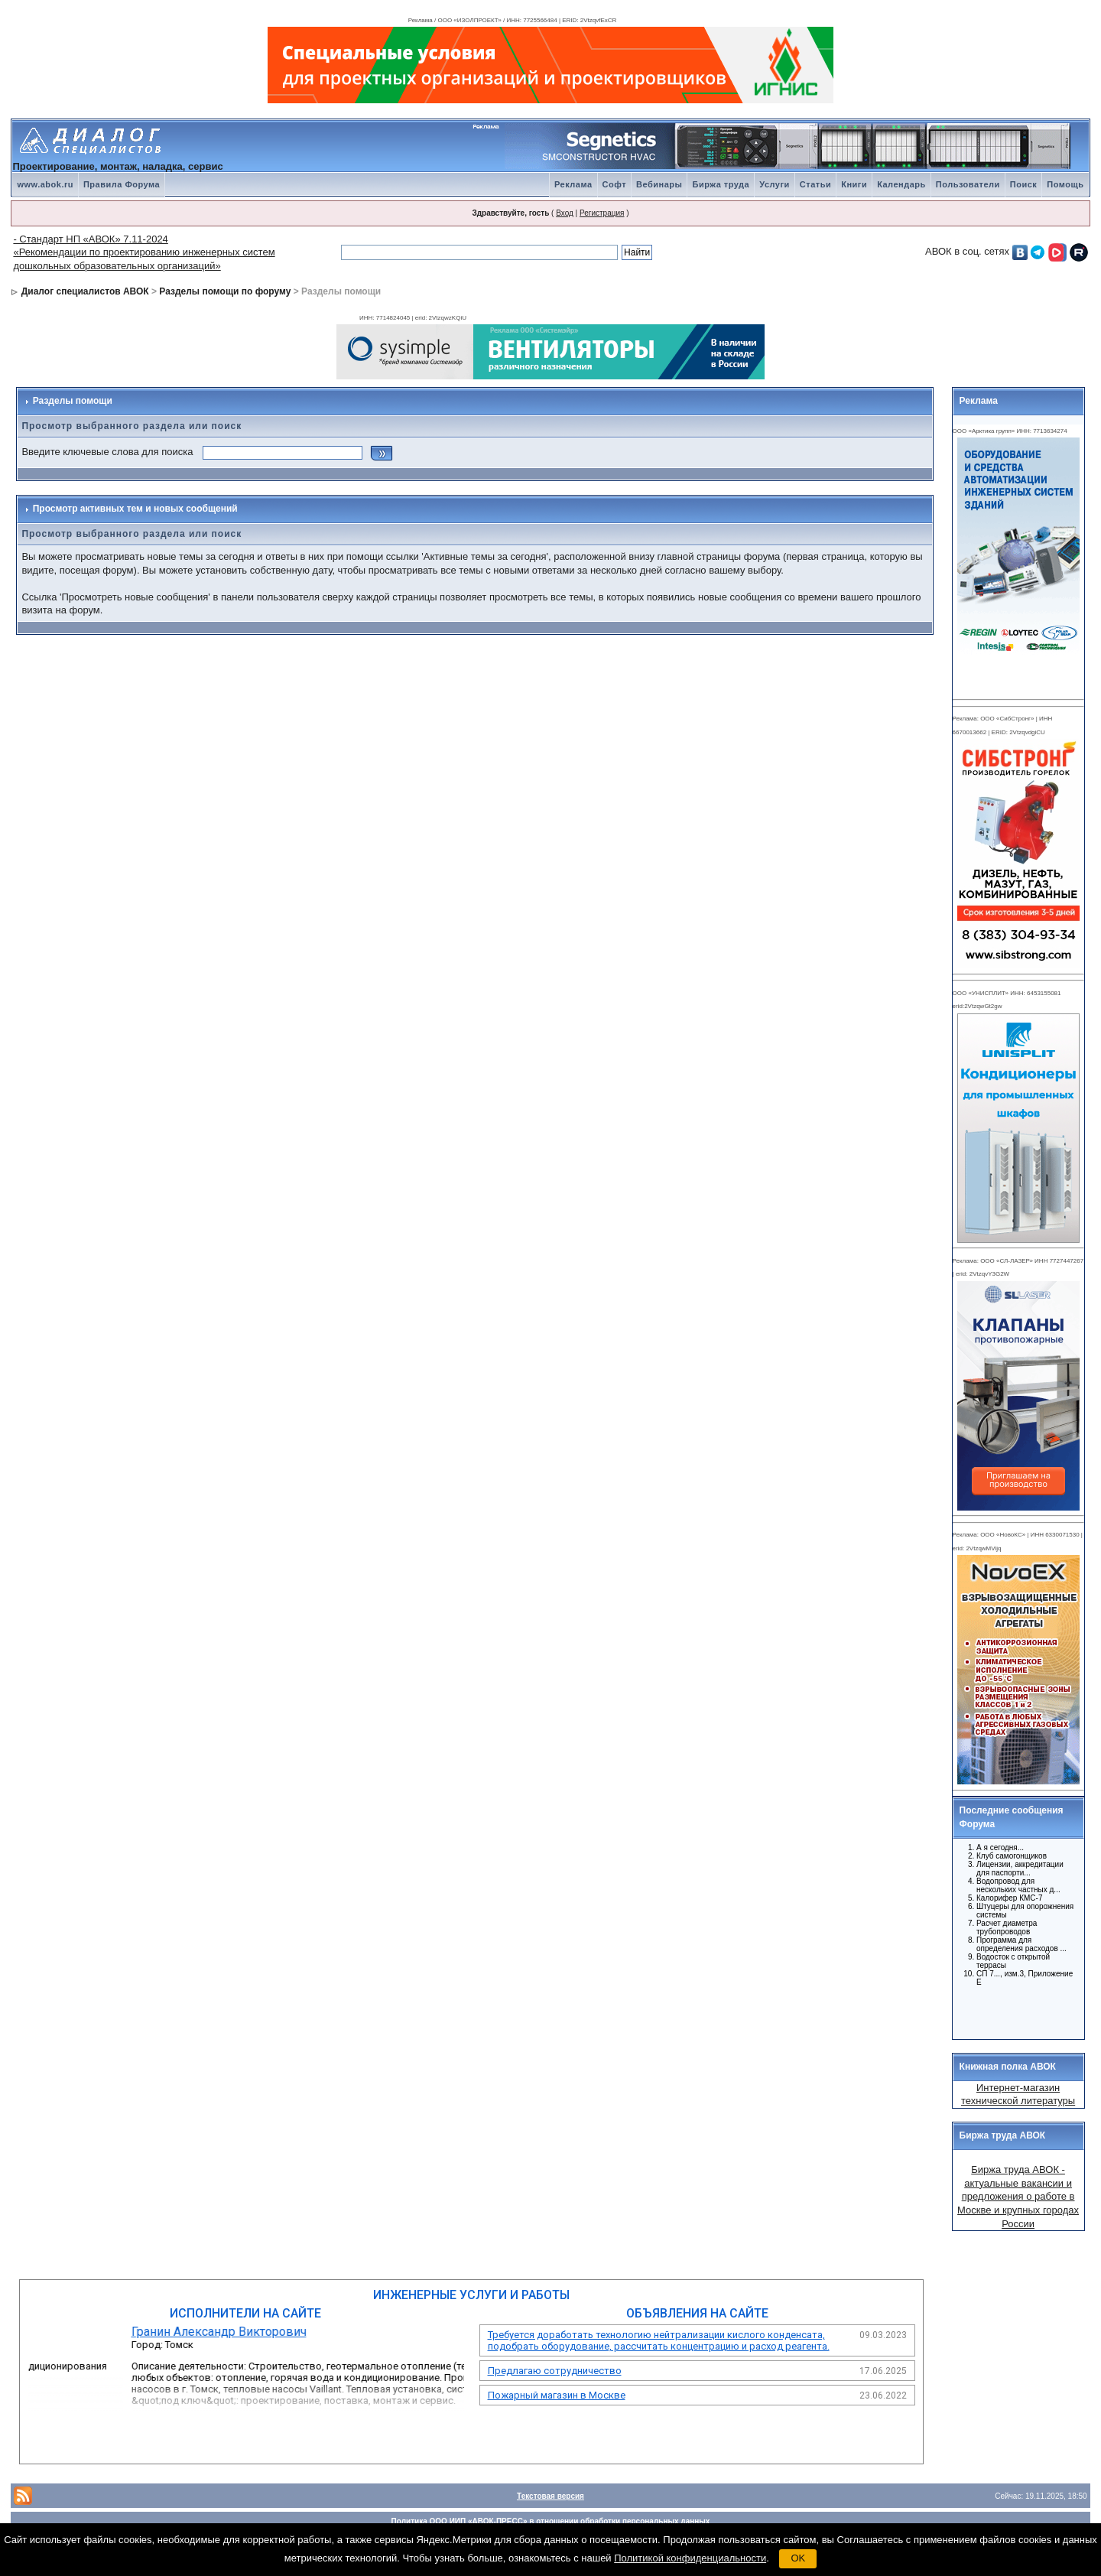 The image size is (1101, 2576). Describe the element at coordinates (815, 184) in the screenshot. I see `Статьи` at that location.